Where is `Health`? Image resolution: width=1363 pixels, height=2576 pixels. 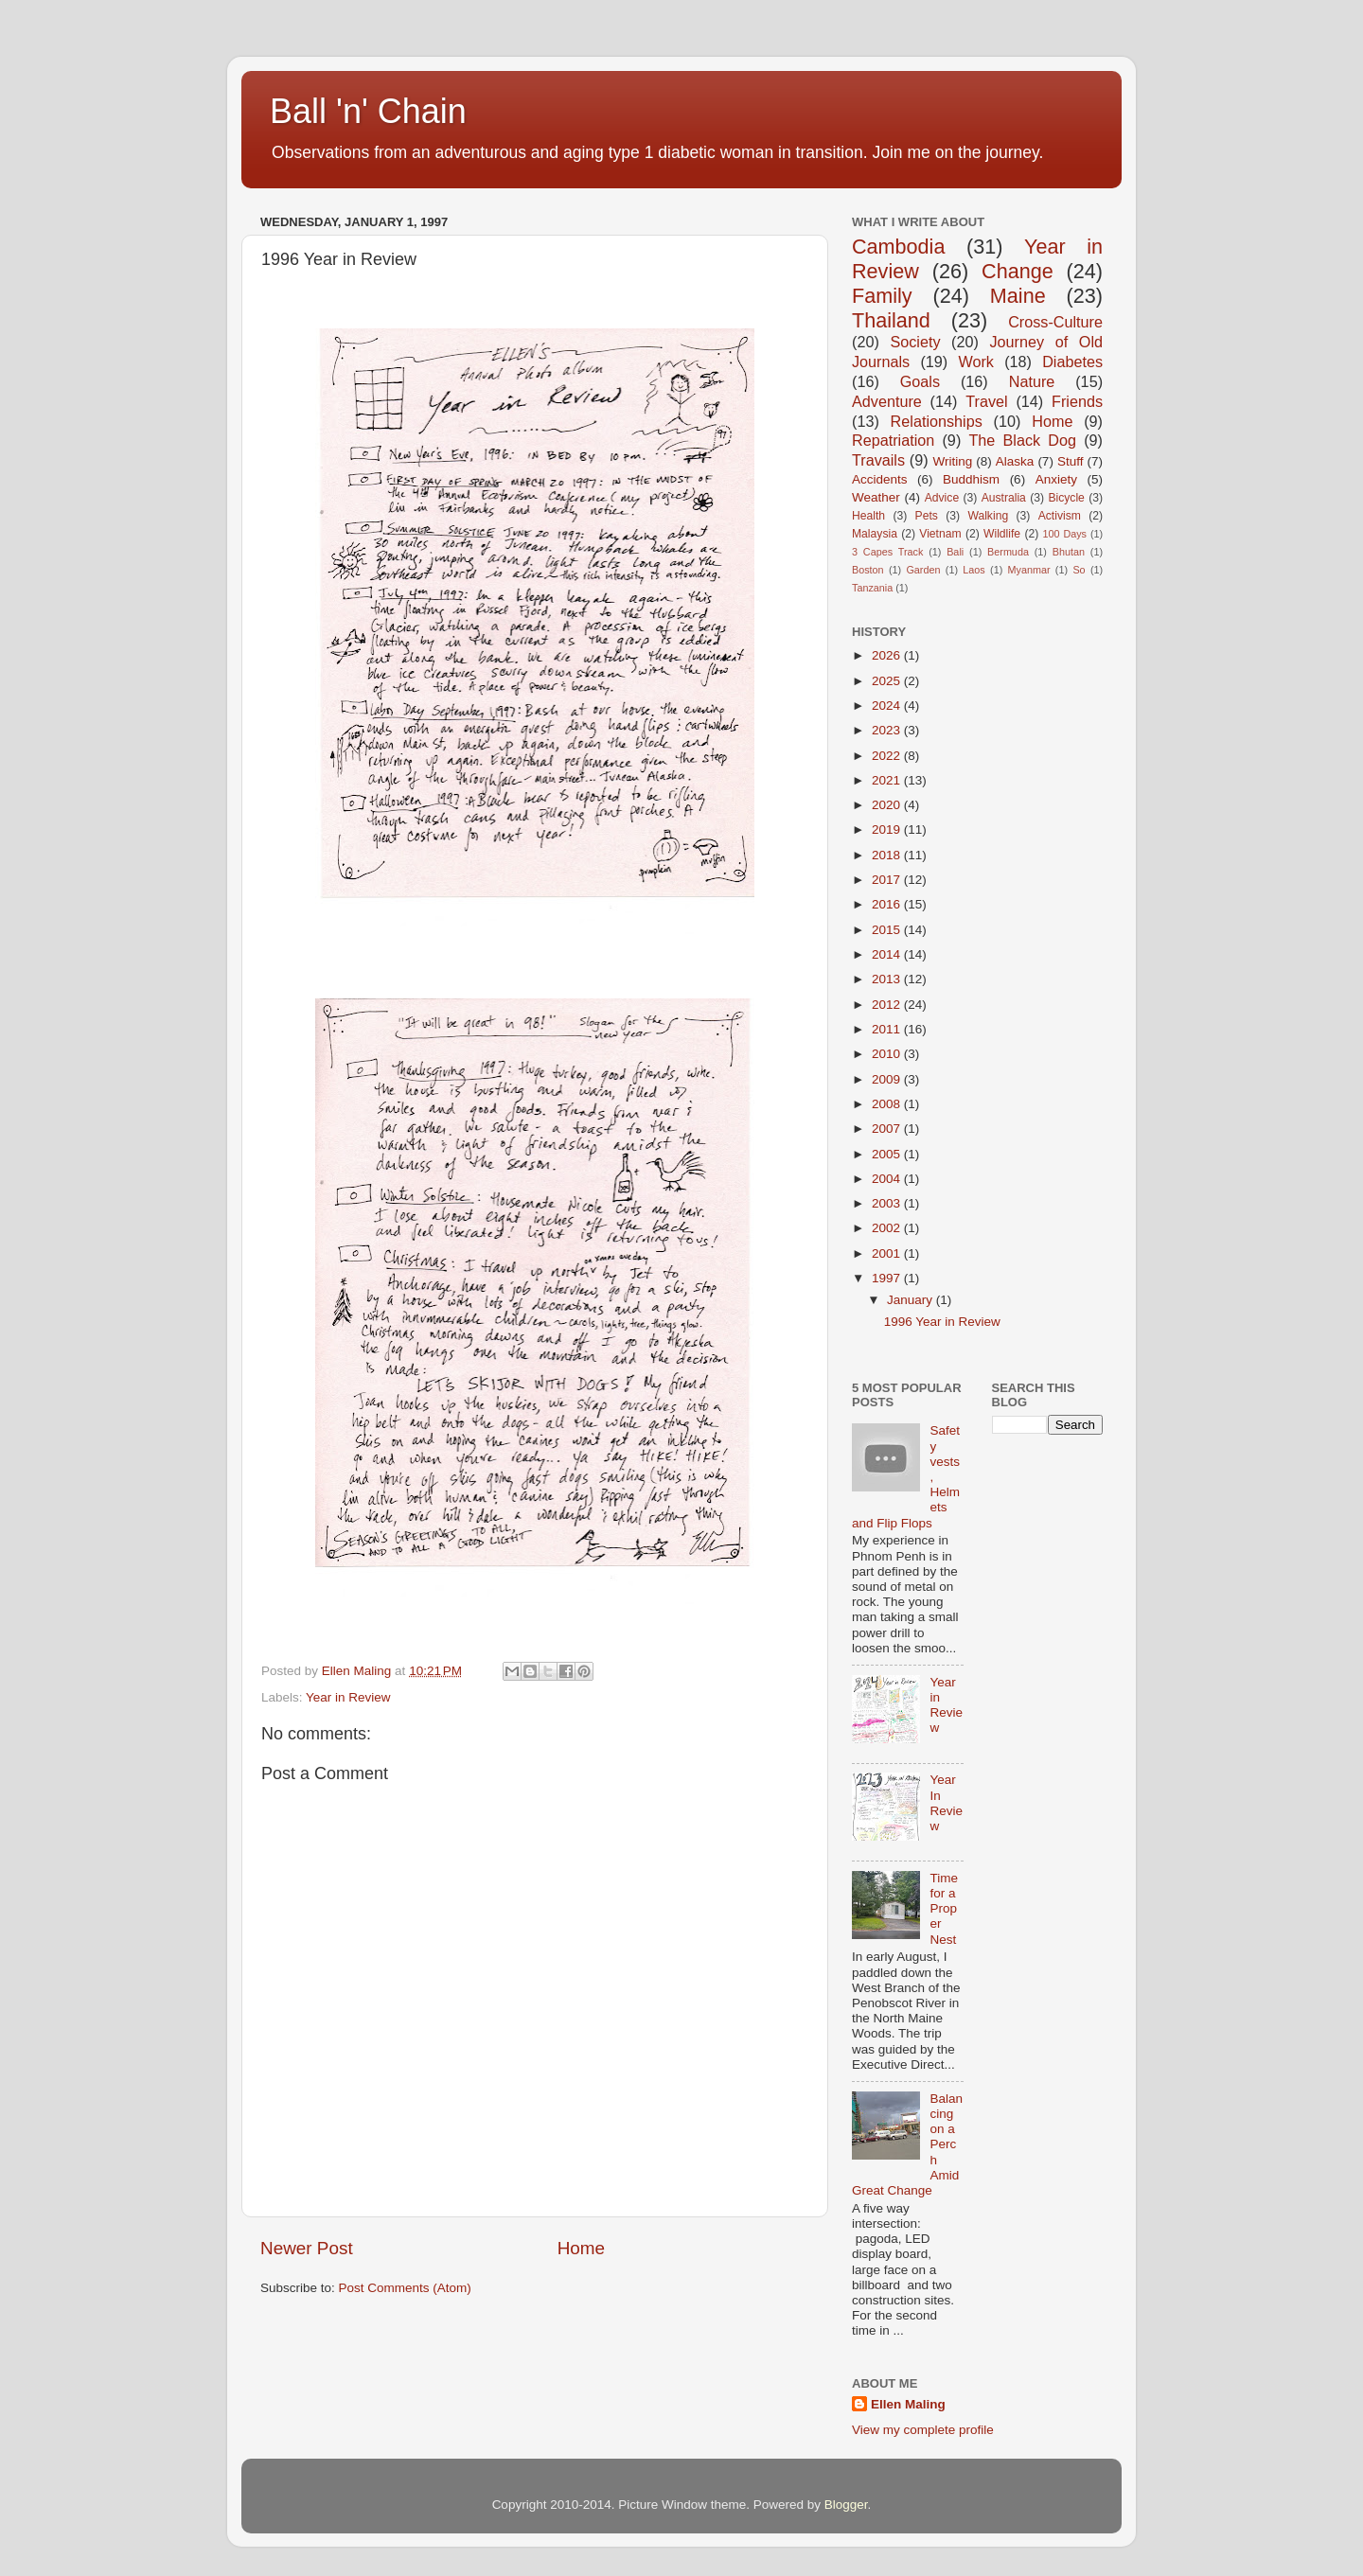 Health is located at coordinates (868, 515).